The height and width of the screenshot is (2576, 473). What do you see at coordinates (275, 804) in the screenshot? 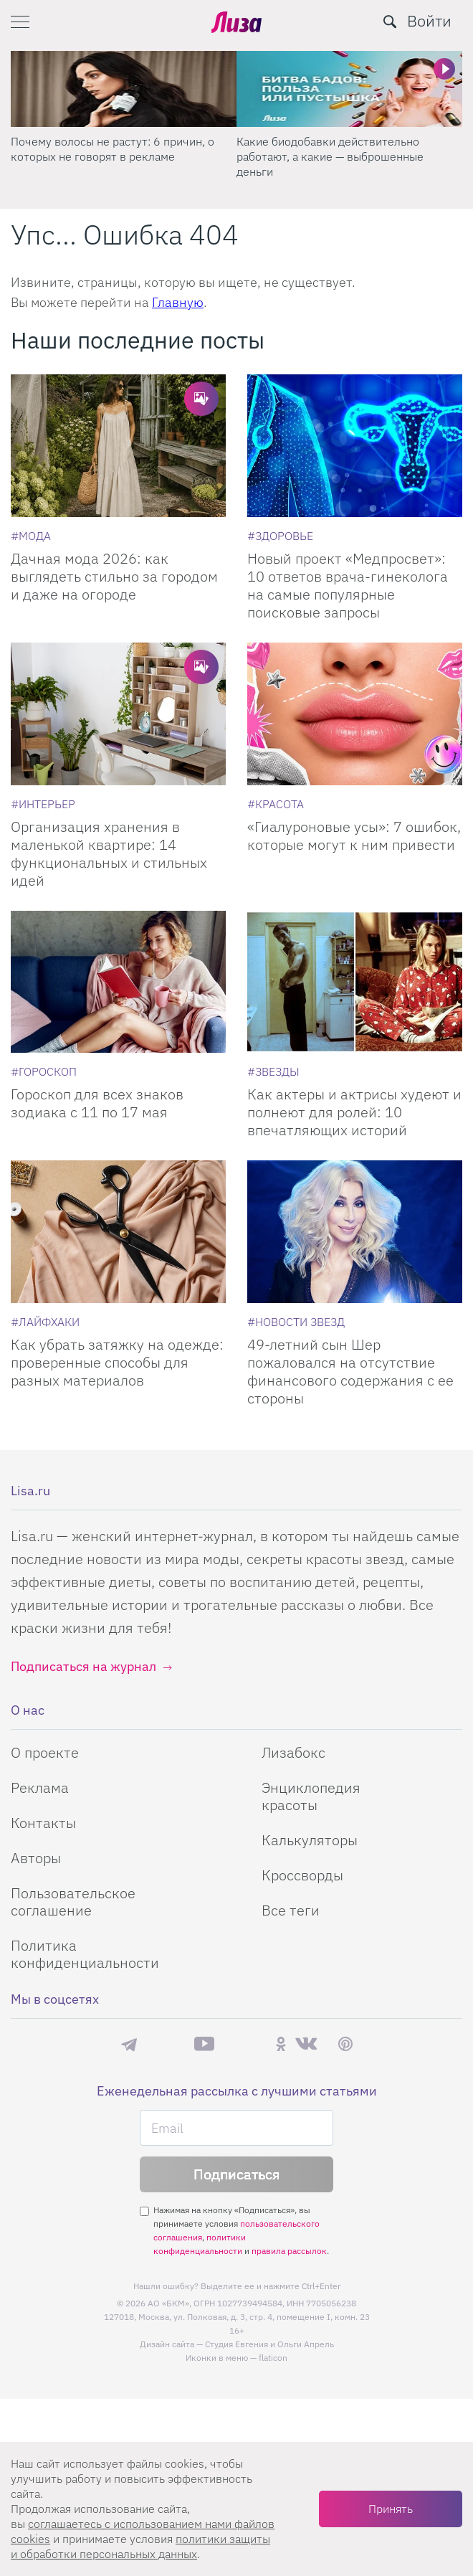
I see `[Красота]` at bounding box center [275, 804].